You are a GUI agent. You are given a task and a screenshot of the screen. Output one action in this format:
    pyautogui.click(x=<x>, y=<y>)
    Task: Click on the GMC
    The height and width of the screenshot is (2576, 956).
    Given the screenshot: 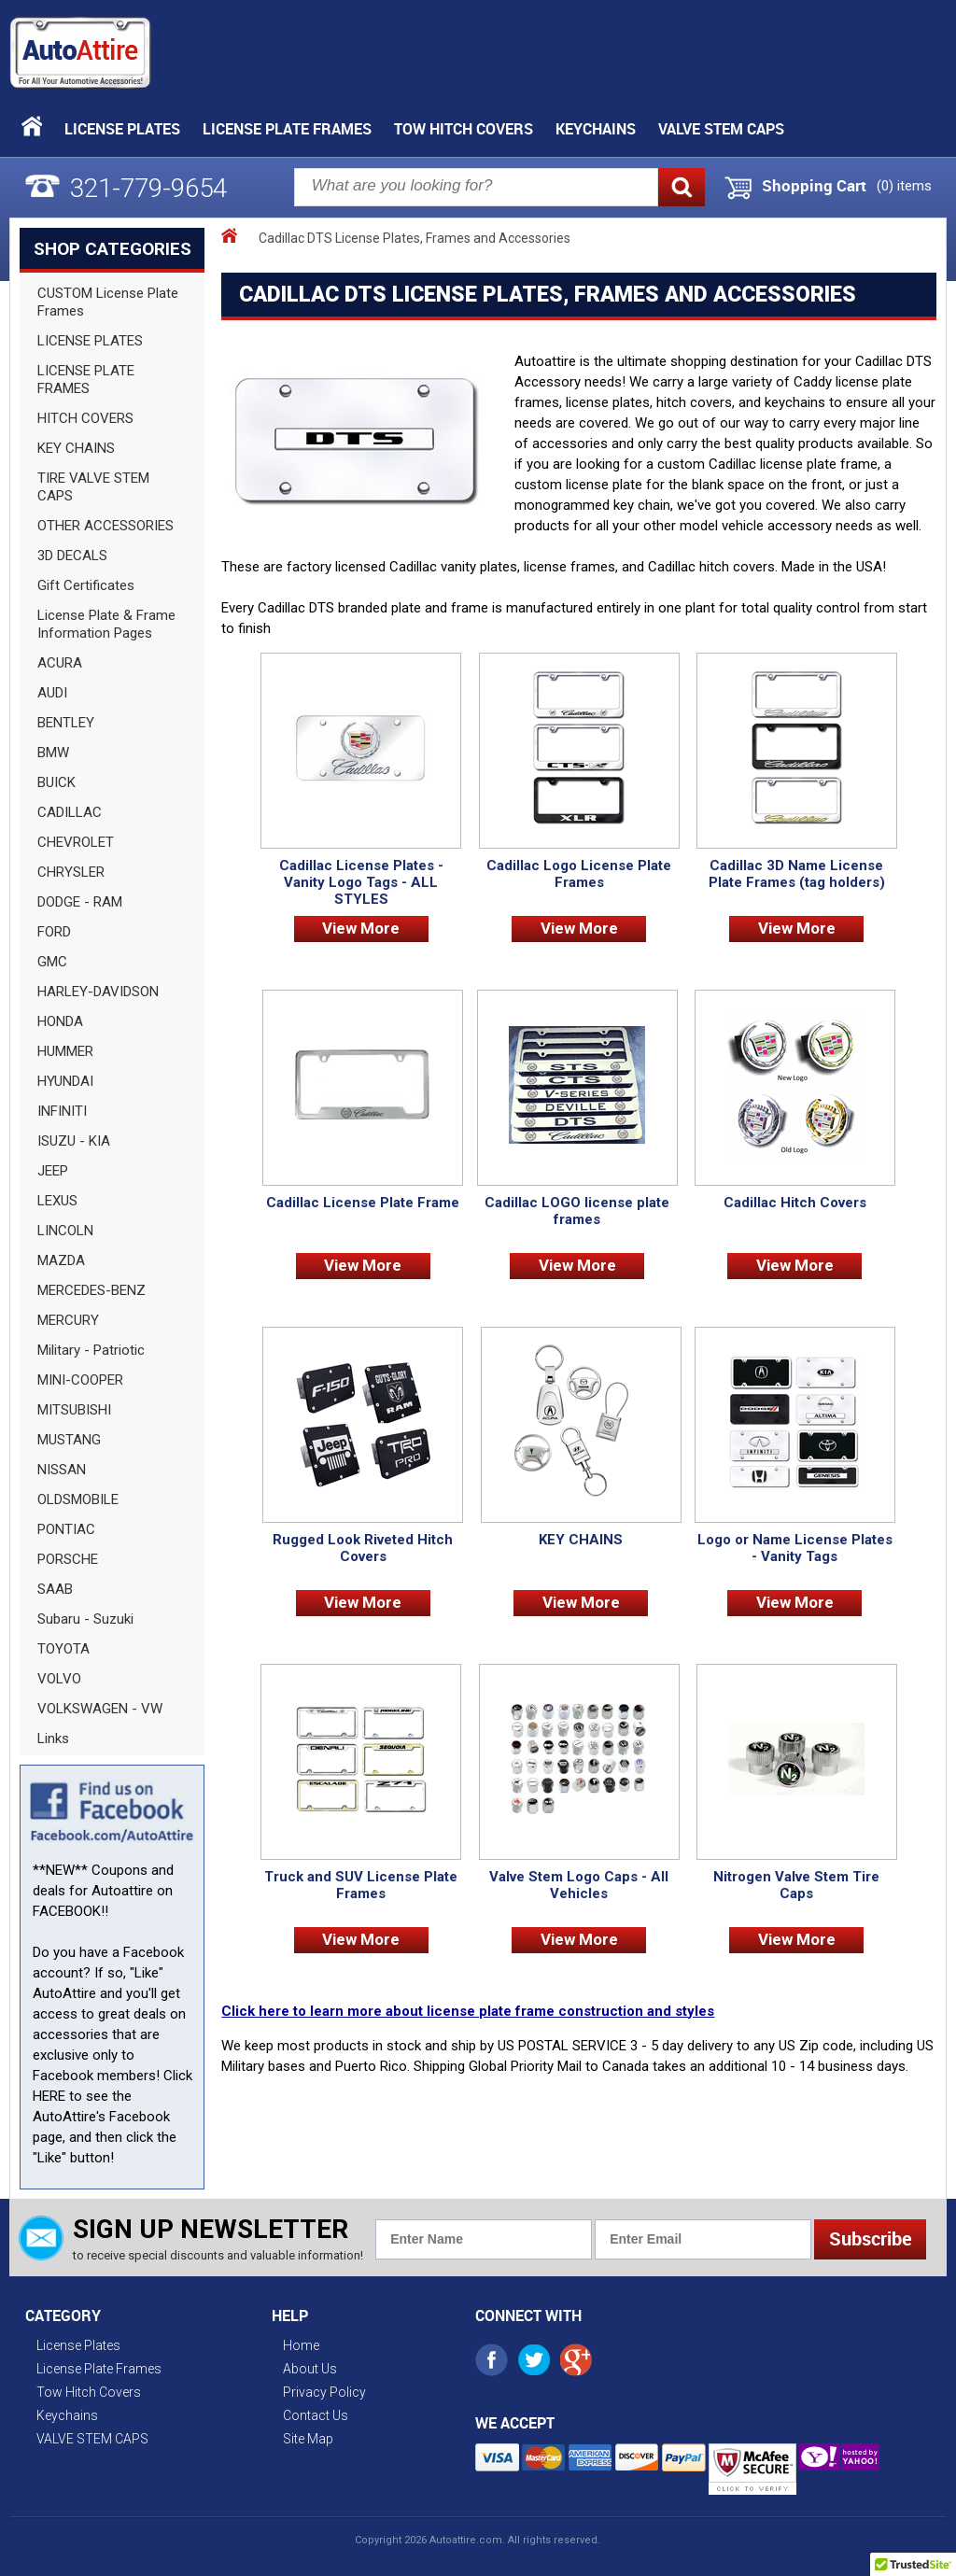 What is the action you would take?
    pyautogui.click(x=52, y=961)
    